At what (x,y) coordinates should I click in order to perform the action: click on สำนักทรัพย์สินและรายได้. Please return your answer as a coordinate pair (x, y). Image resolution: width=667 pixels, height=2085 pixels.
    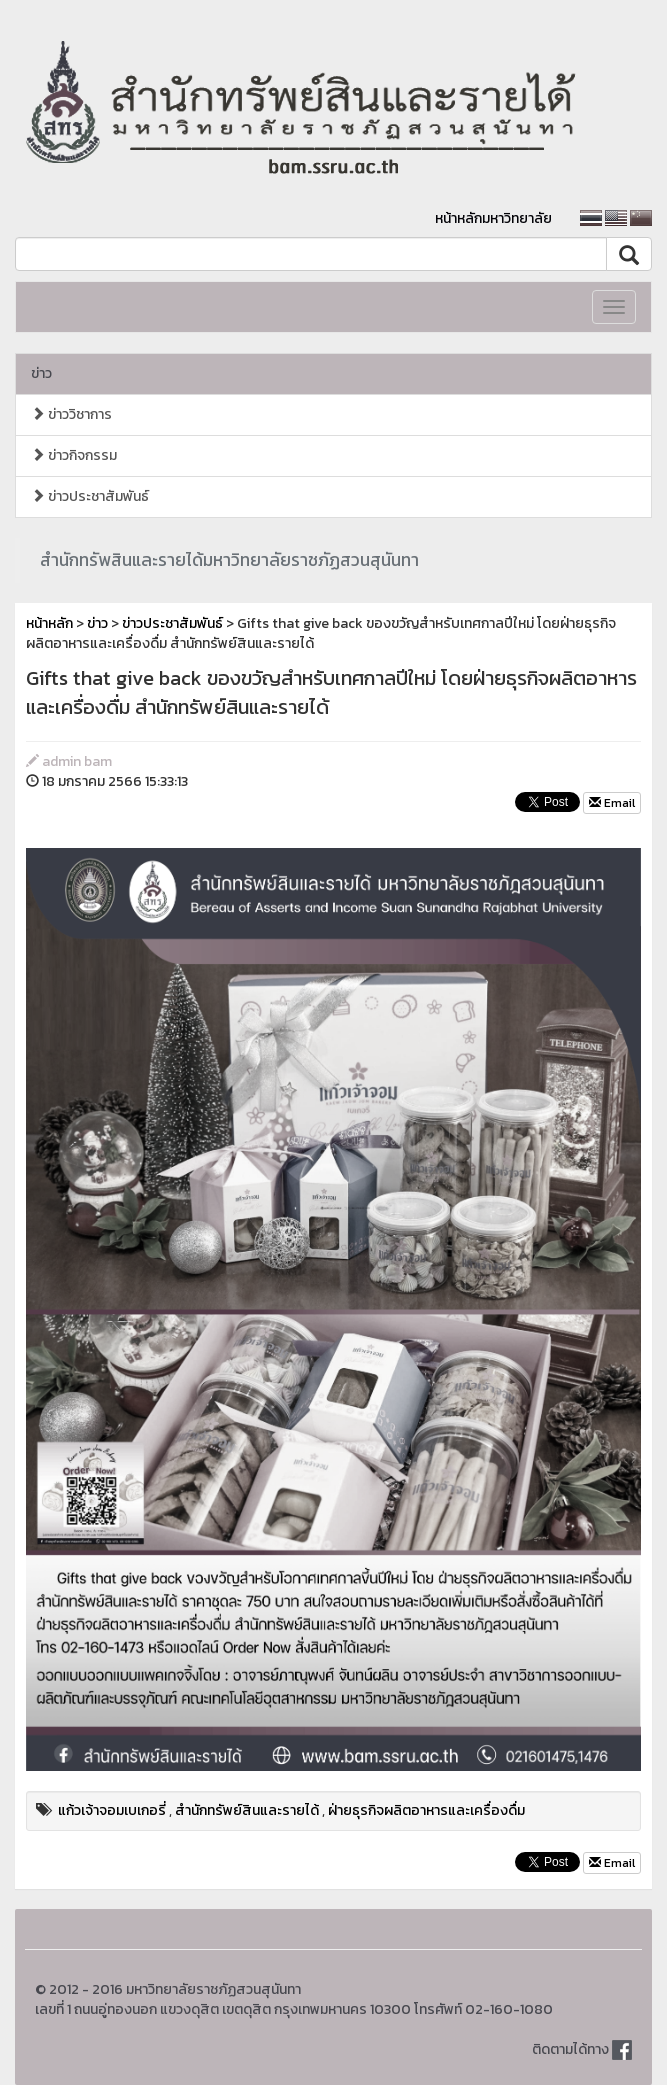
    Looking at the image, I should click on (247, 1810).